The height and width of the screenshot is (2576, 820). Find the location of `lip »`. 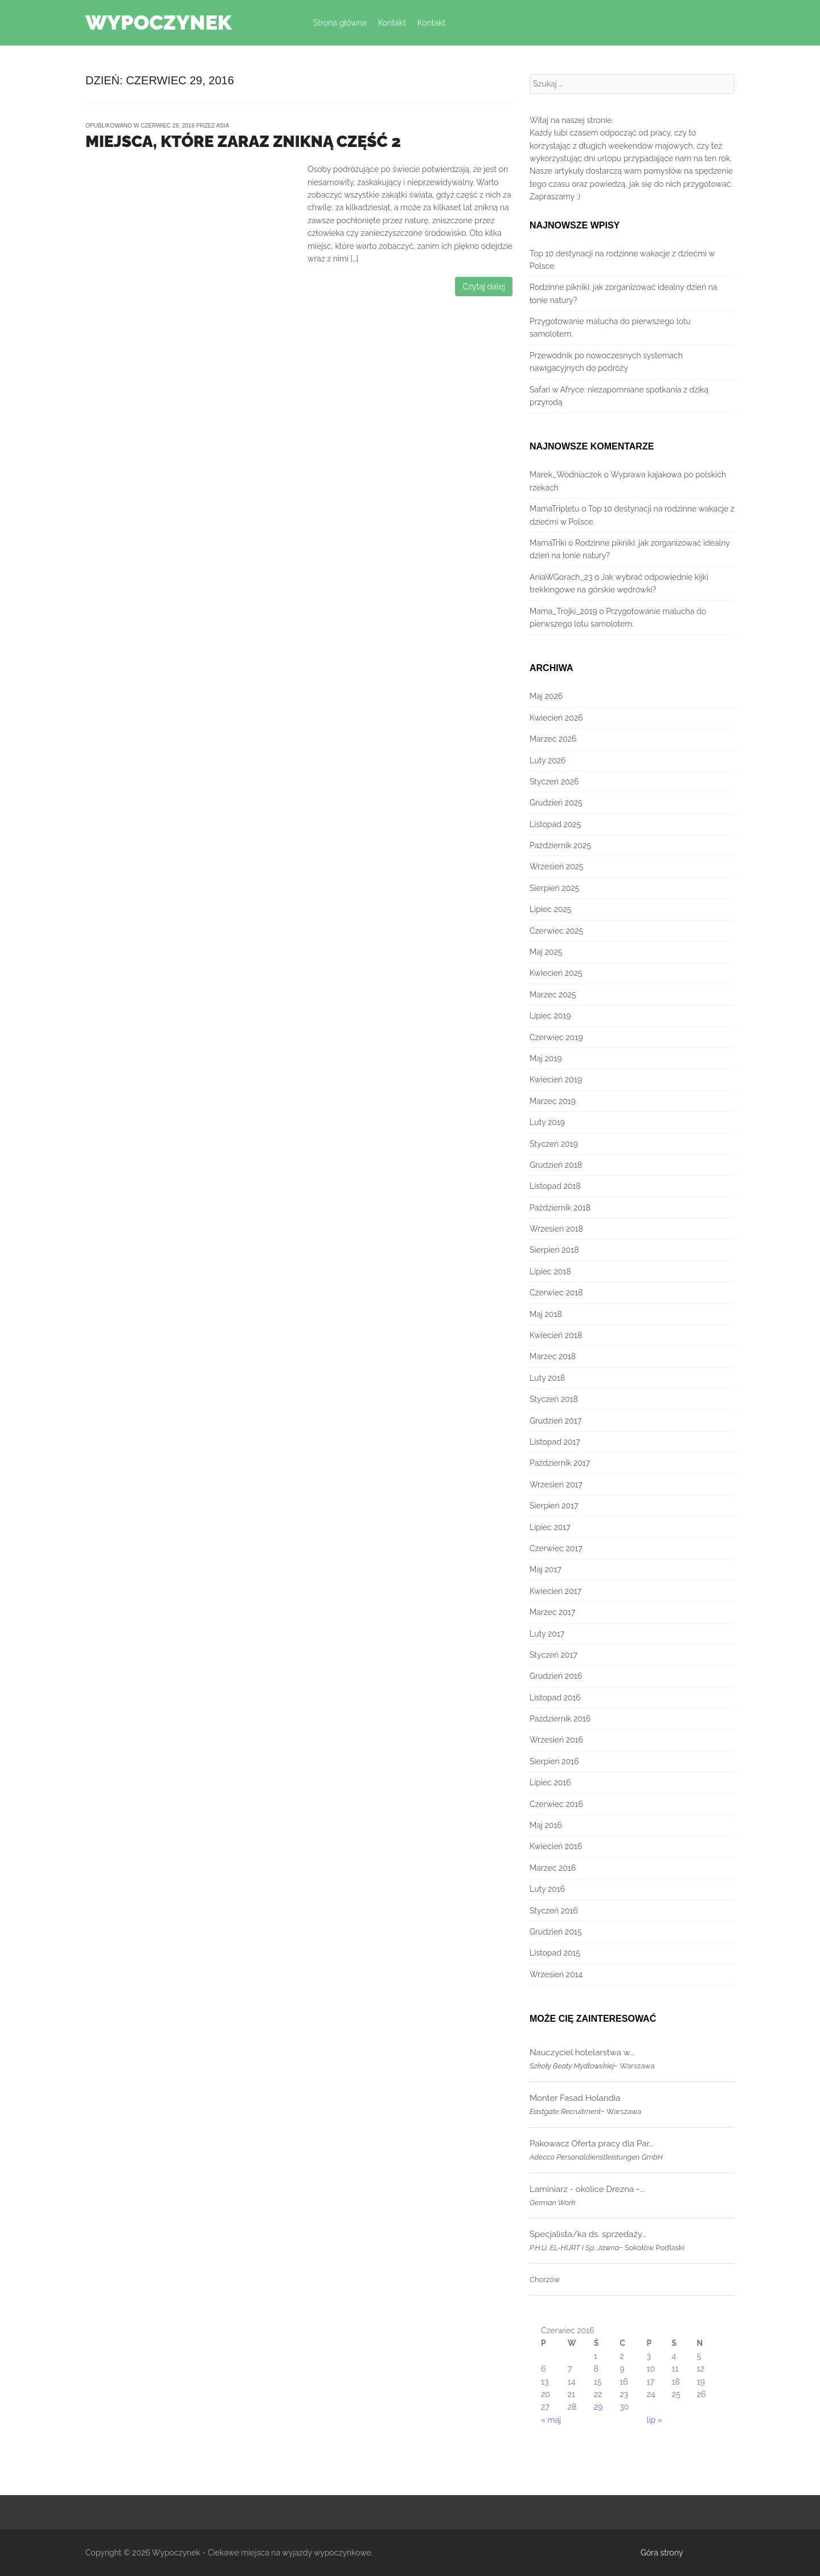

lip » is located at coordinates (654, 2419).